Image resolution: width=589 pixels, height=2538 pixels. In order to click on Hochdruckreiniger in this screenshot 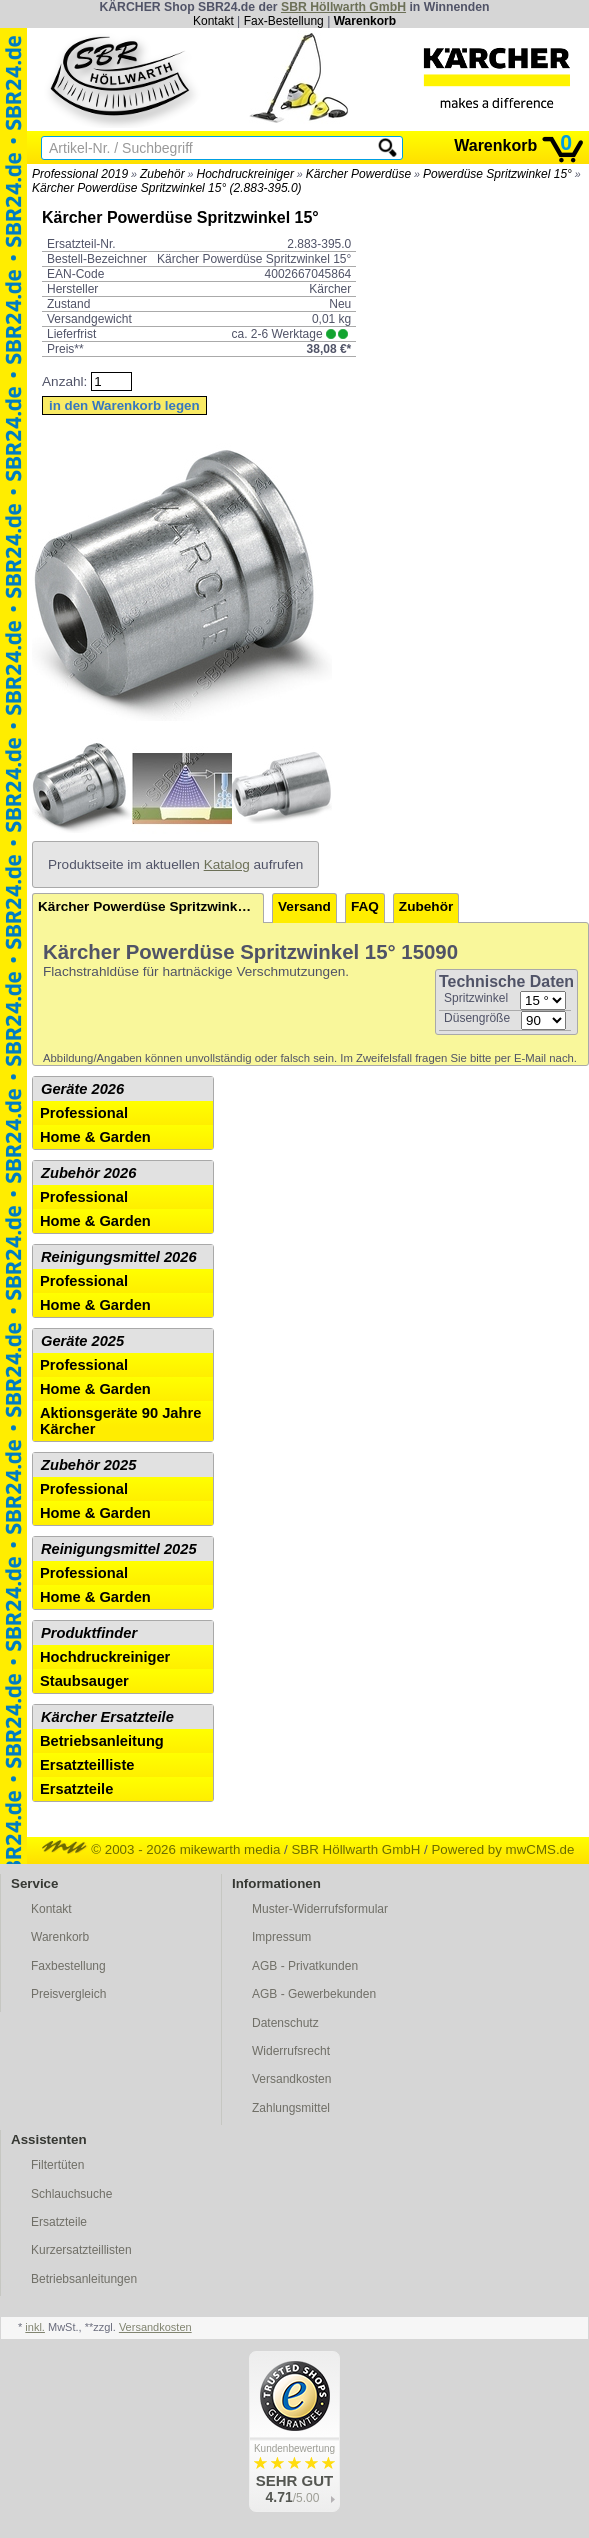, I will do `click(245, 174)`.